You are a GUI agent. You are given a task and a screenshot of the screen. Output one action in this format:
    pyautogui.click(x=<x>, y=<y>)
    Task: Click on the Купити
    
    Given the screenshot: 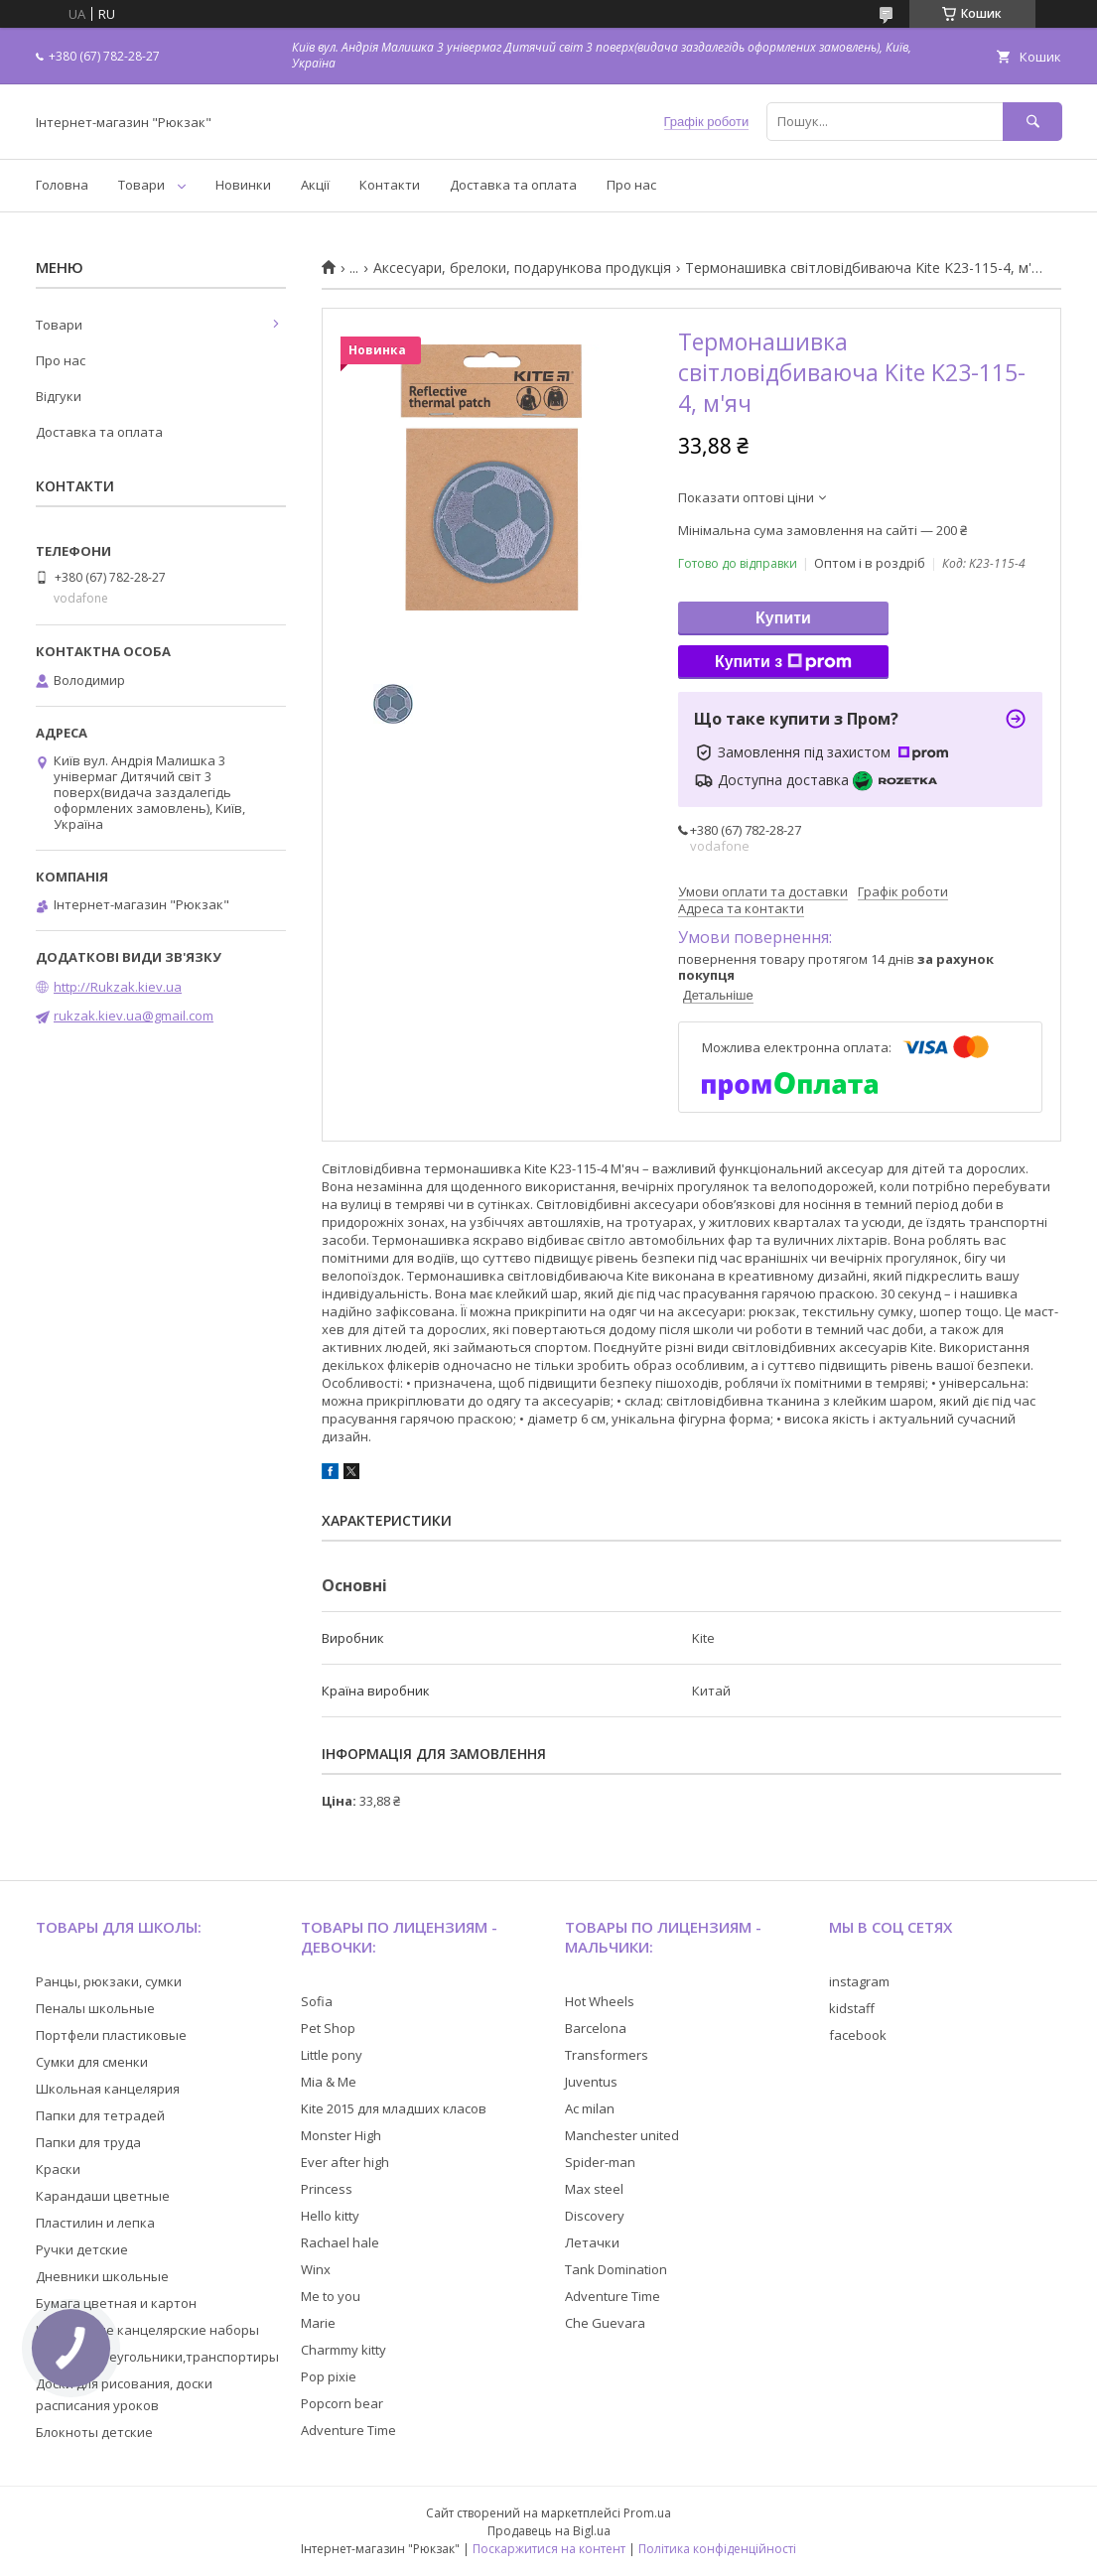 What is the action you would take?
    pyautogui.click(x=783, y=618)
    